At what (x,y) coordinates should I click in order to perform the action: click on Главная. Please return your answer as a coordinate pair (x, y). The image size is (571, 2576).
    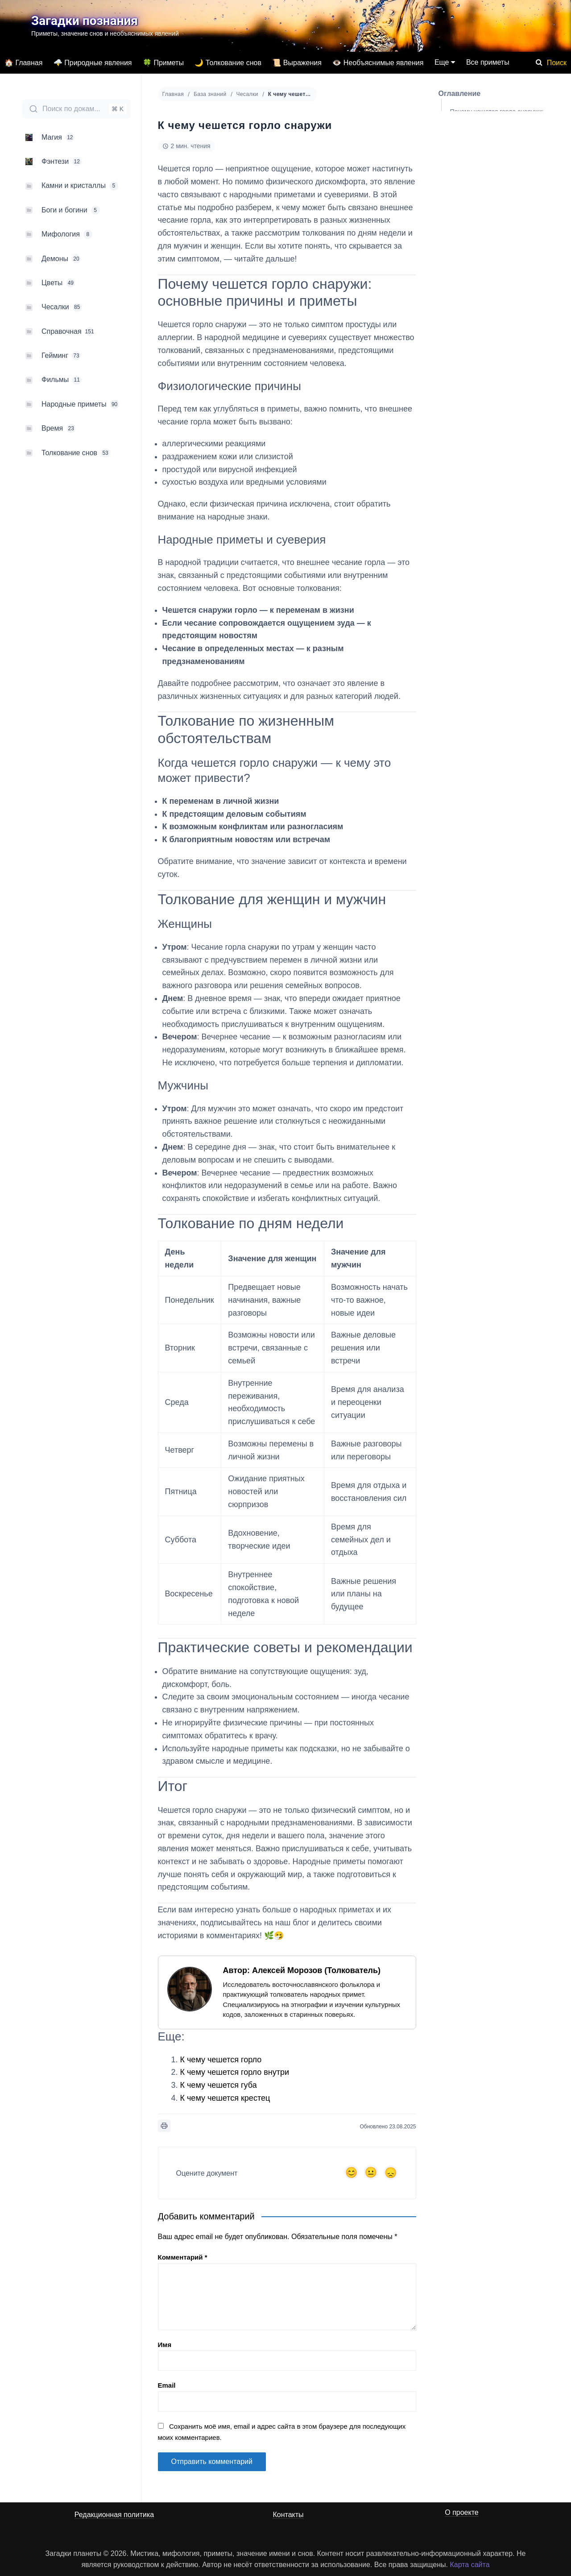
    Looking at the image, I should click on (173, 94).